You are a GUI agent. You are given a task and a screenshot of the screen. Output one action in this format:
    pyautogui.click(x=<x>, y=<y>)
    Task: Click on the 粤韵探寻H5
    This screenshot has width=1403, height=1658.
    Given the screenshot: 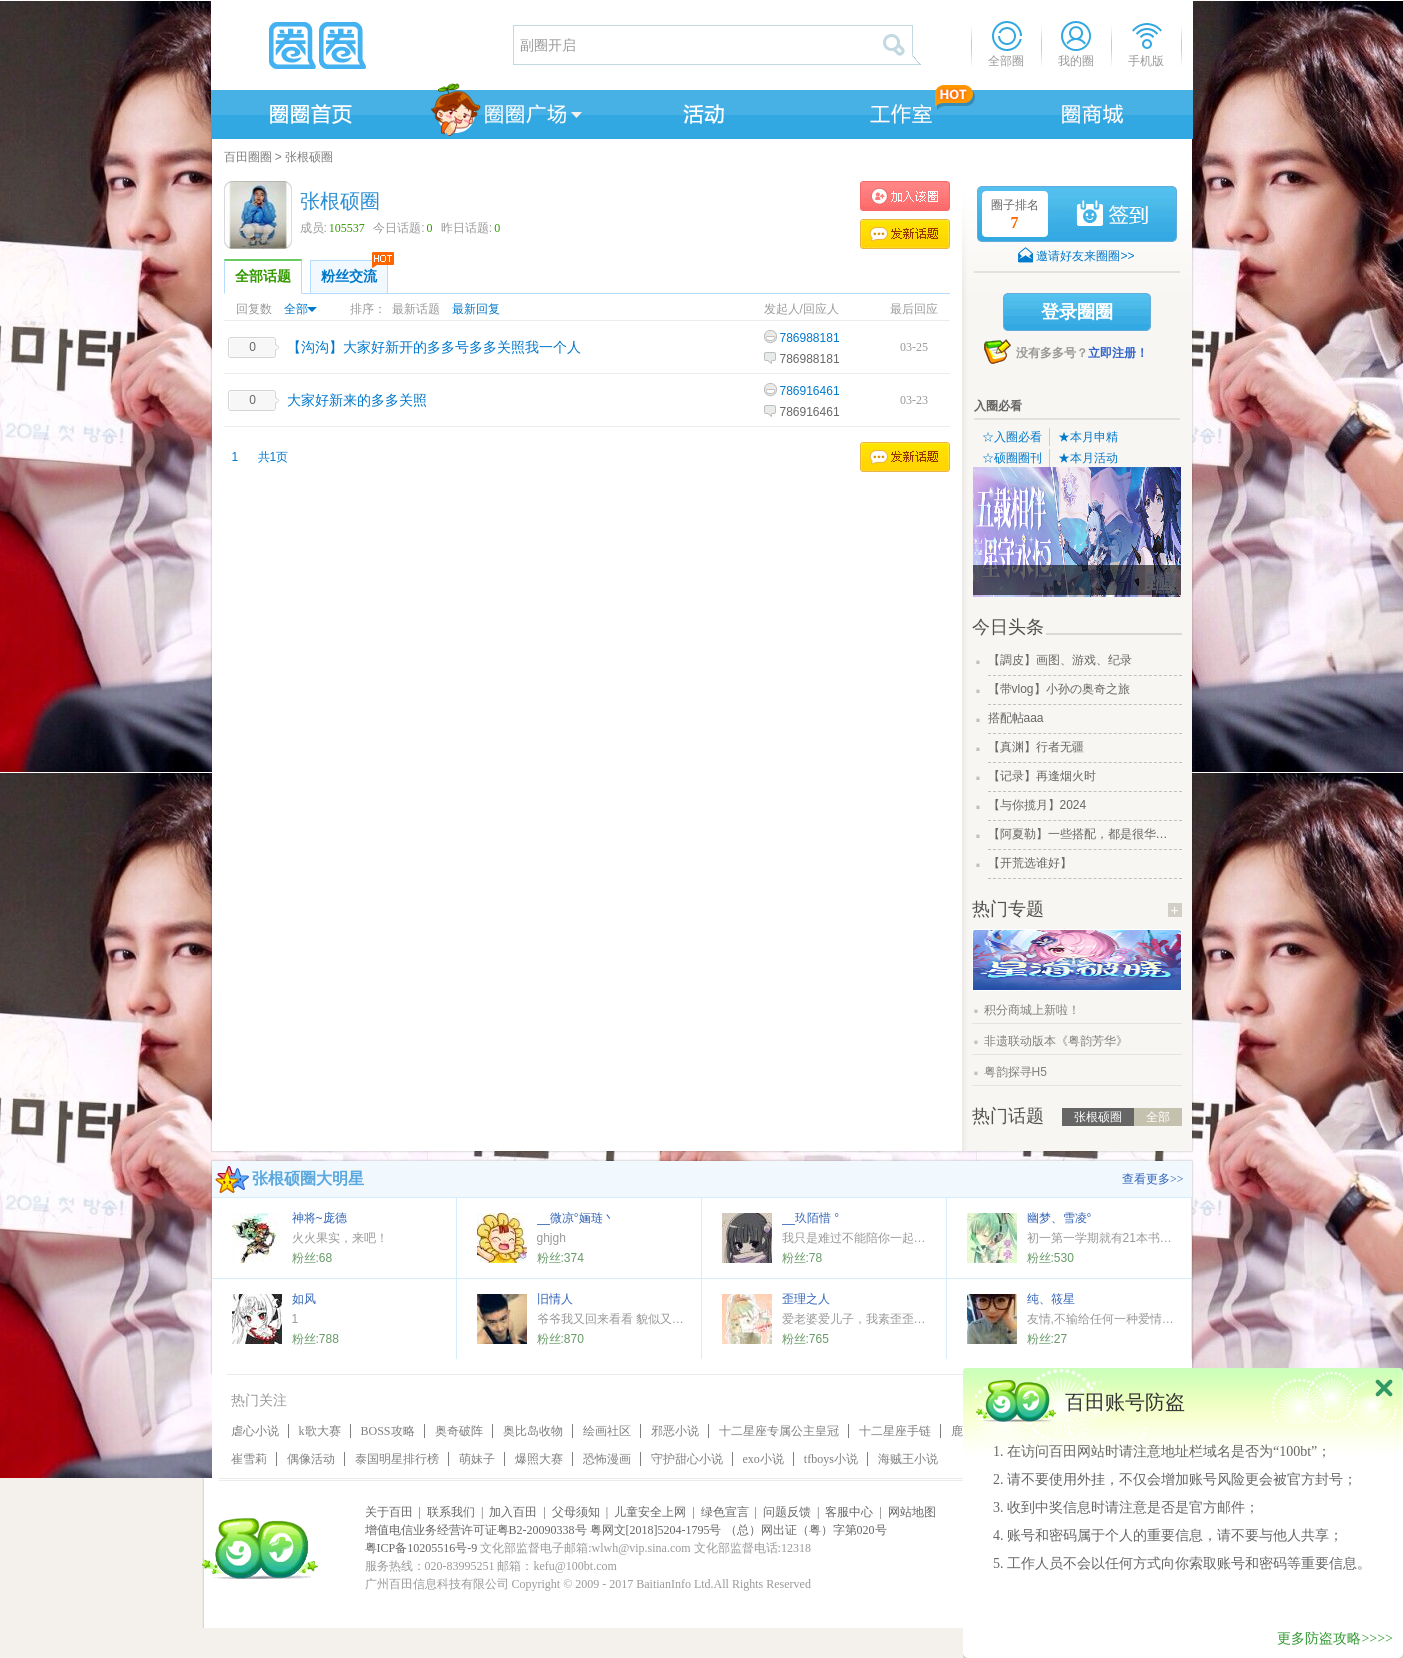 What is the action you would take?
    pyautogui.click(x=1015, y=1072)
    